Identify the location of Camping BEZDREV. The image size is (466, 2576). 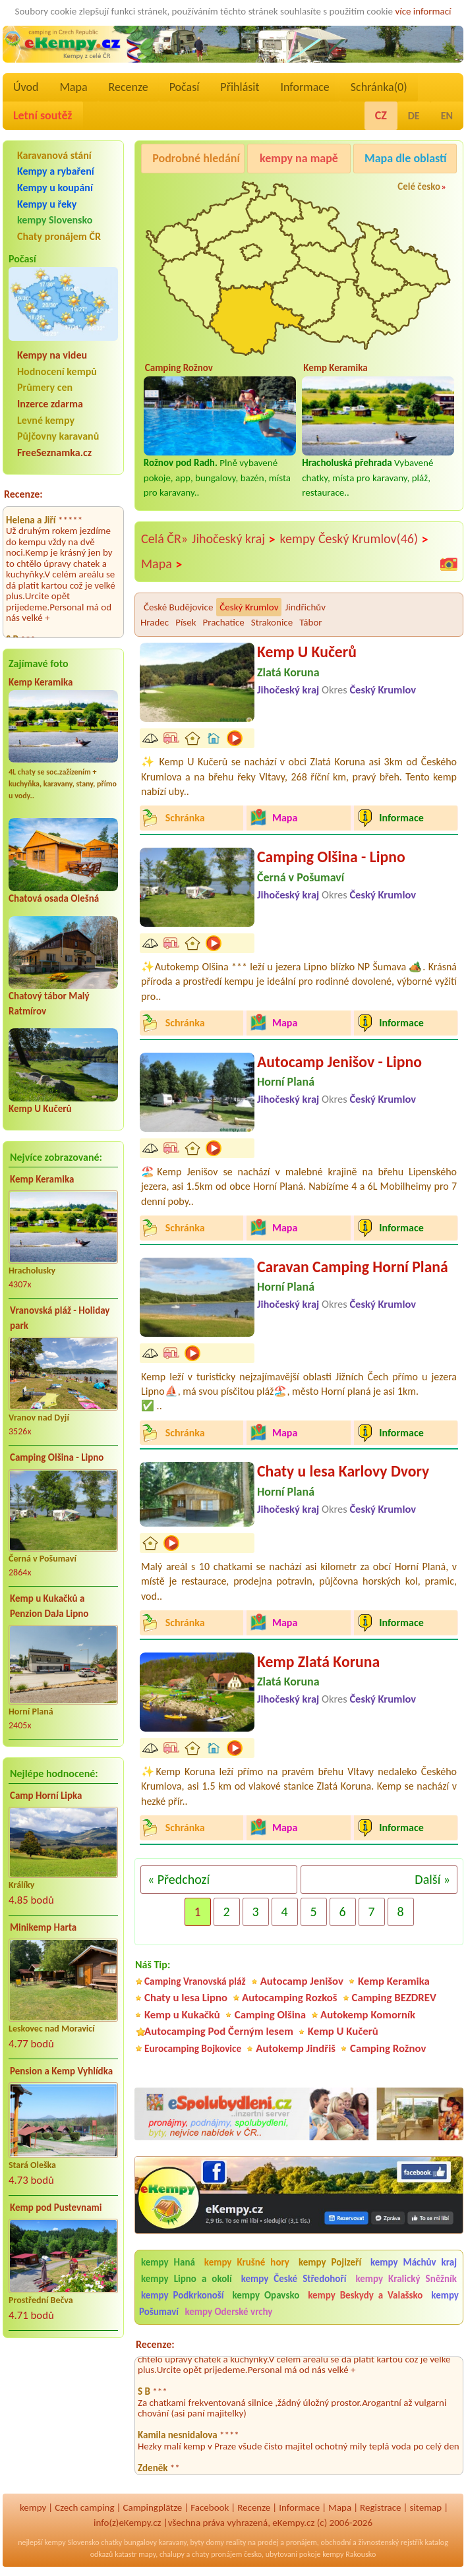
(394, 1998).